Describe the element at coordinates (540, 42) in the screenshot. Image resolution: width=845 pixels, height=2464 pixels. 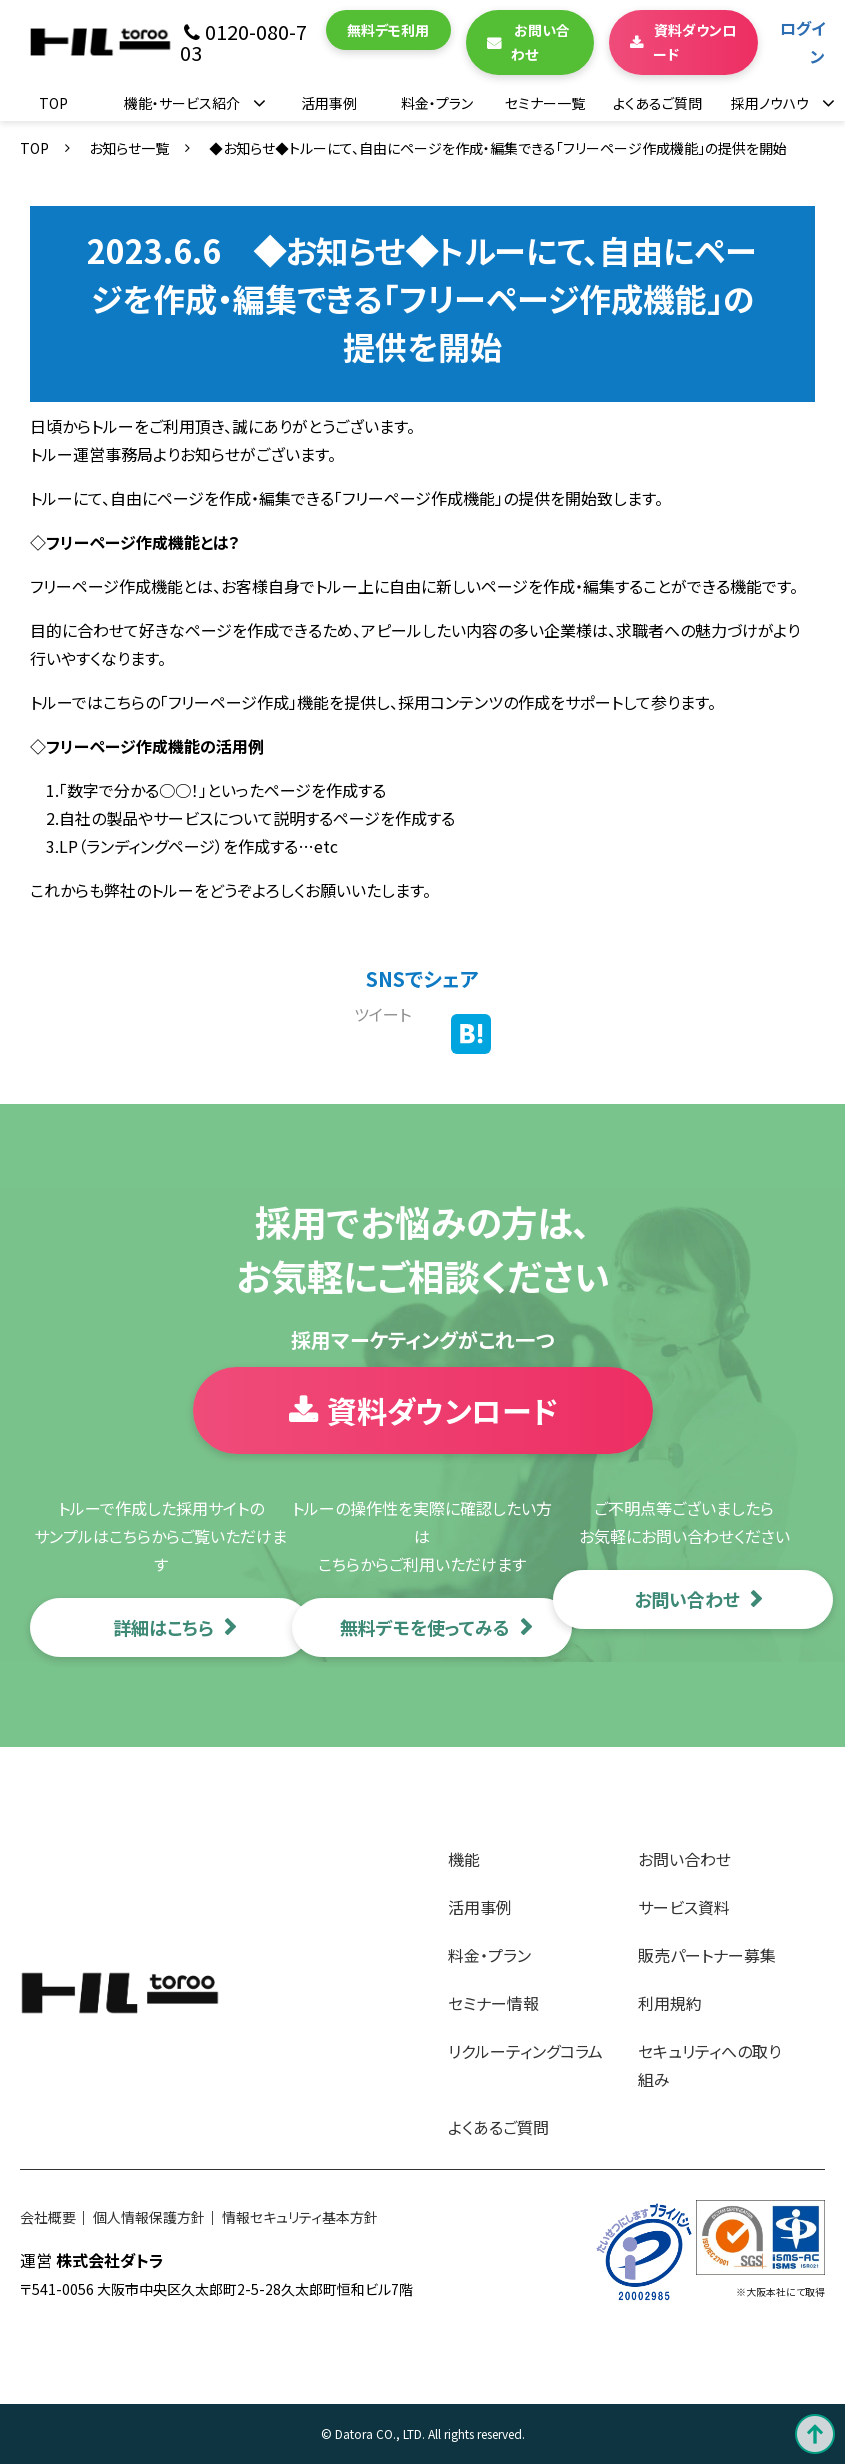
I see `お問い合わせ` at that location.